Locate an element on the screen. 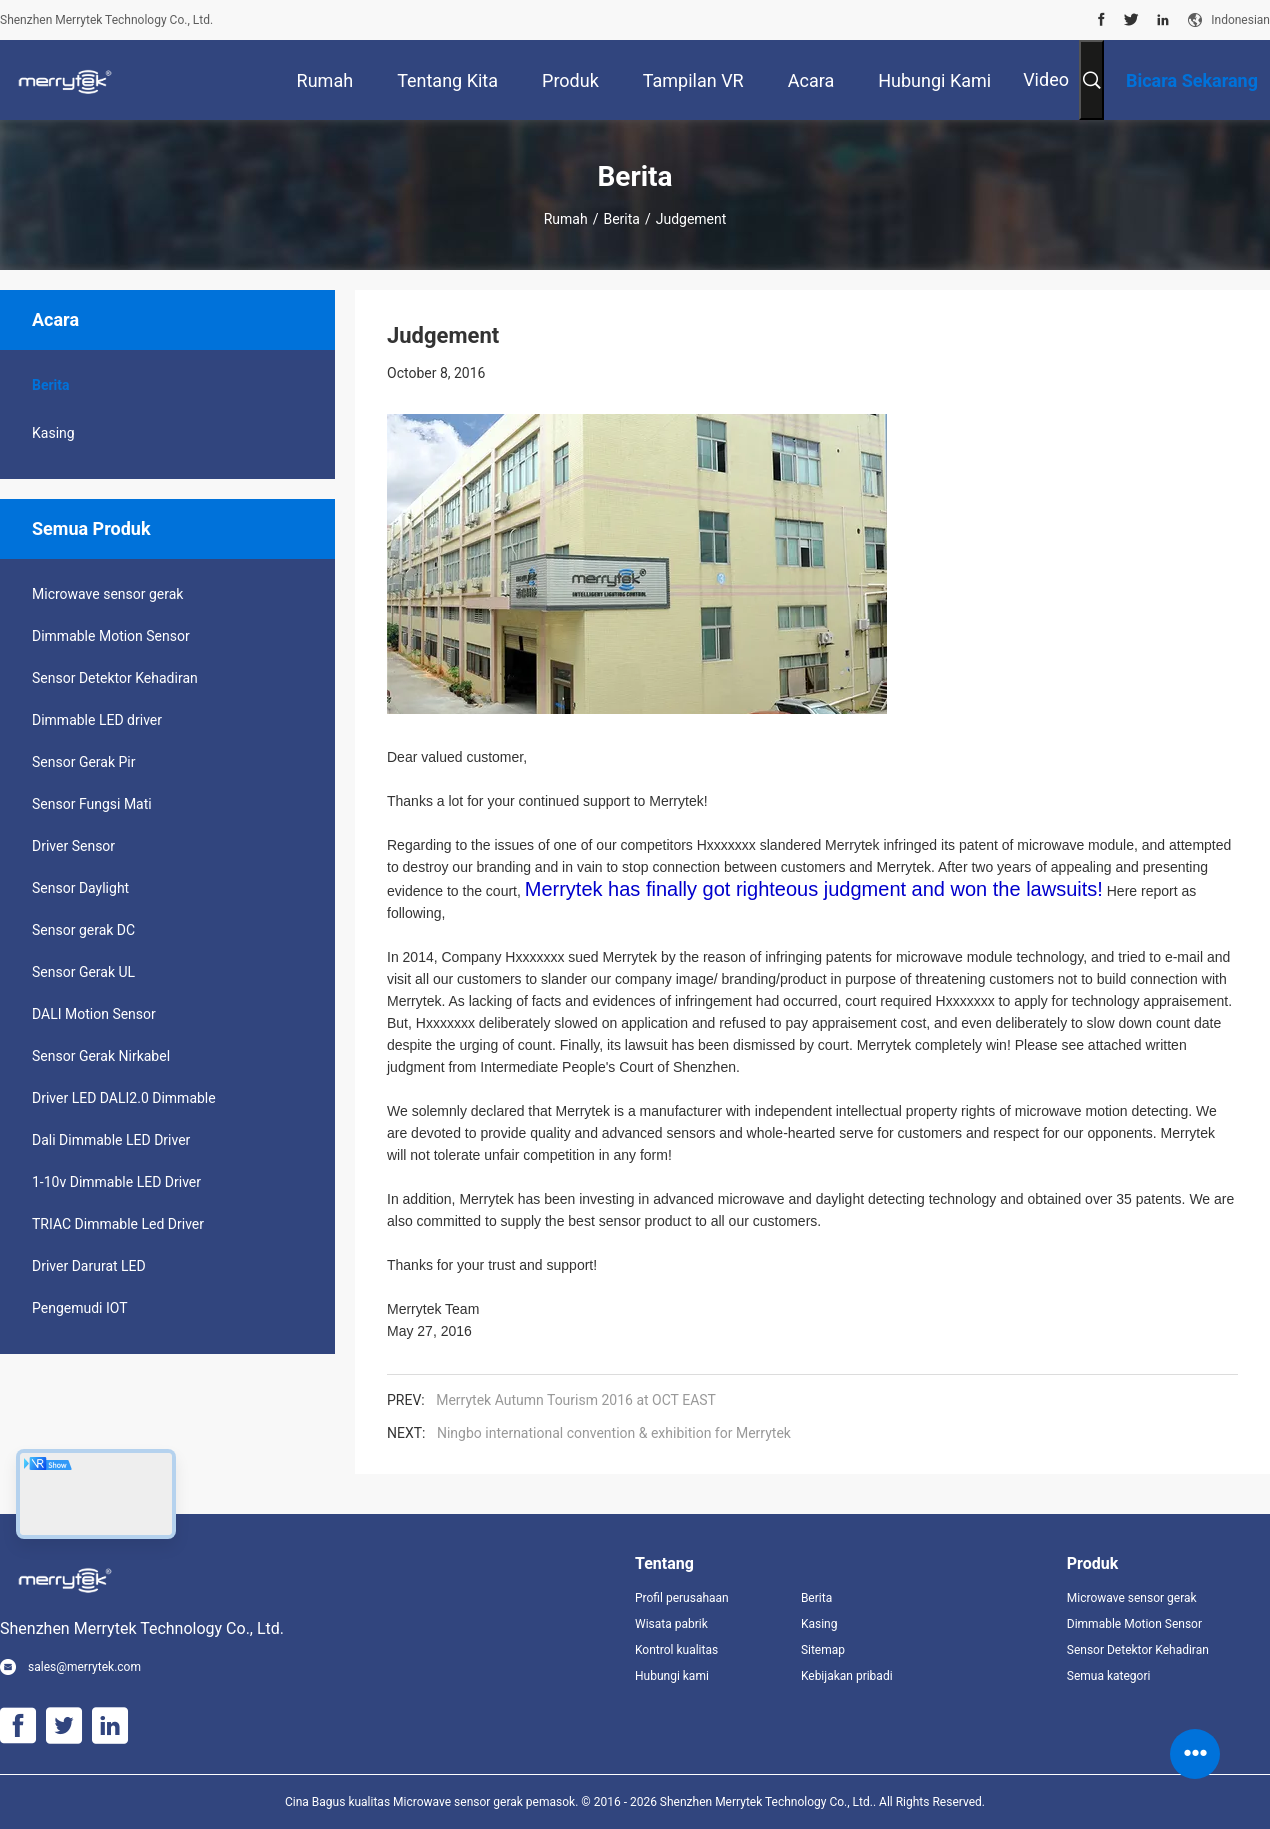  Kontrol kualitas is located at coordinates (676, 1650).